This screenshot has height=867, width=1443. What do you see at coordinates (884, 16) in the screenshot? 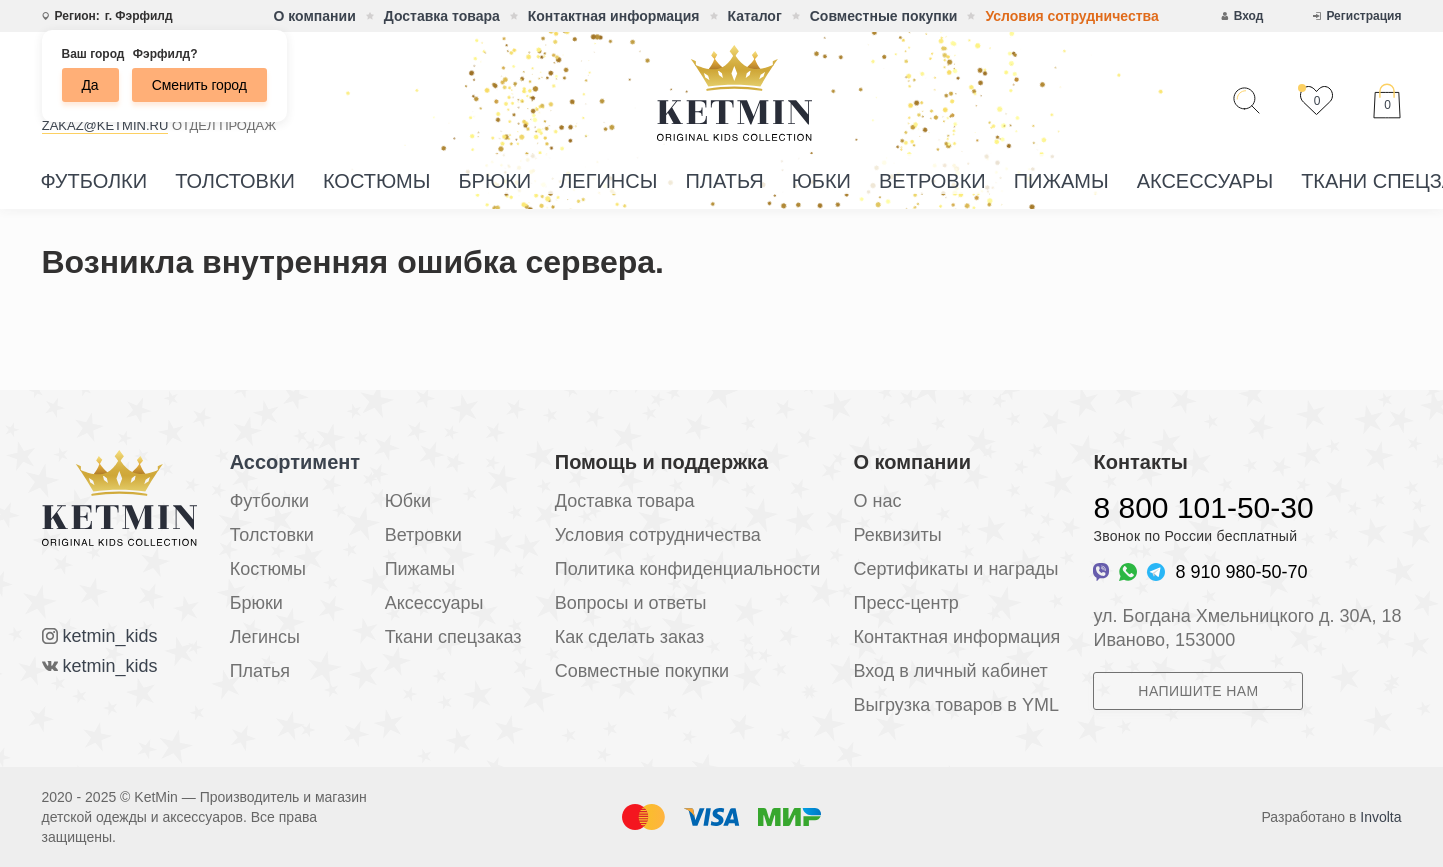
I see `Совместные покупки` at bounding box center [884, 16].